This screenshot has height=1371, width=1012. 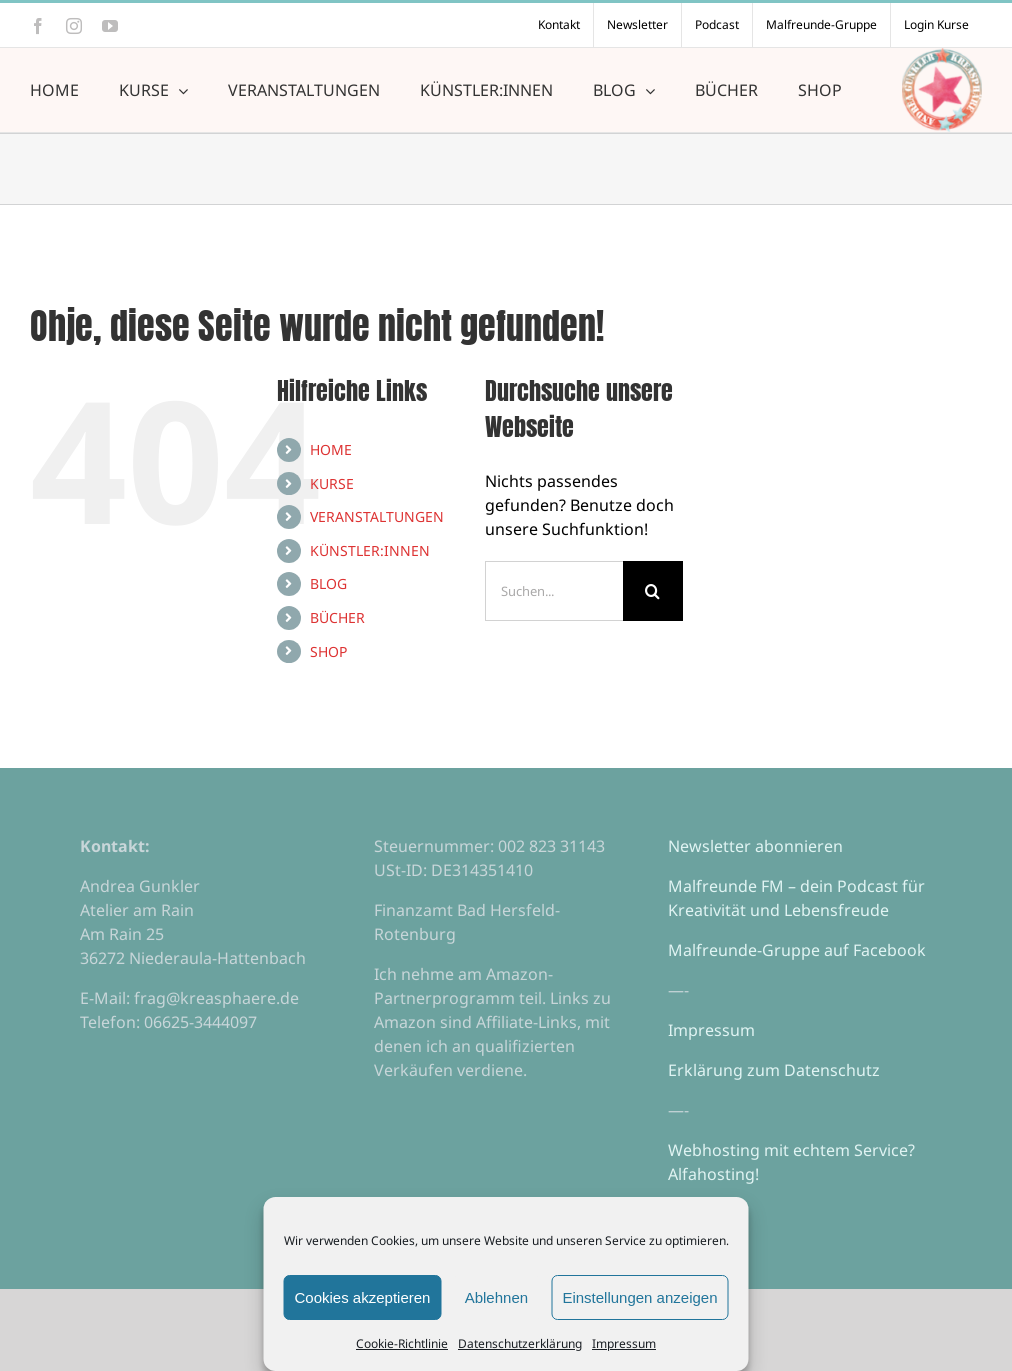 I want to click on [Suche], so click(x=653, y=591).